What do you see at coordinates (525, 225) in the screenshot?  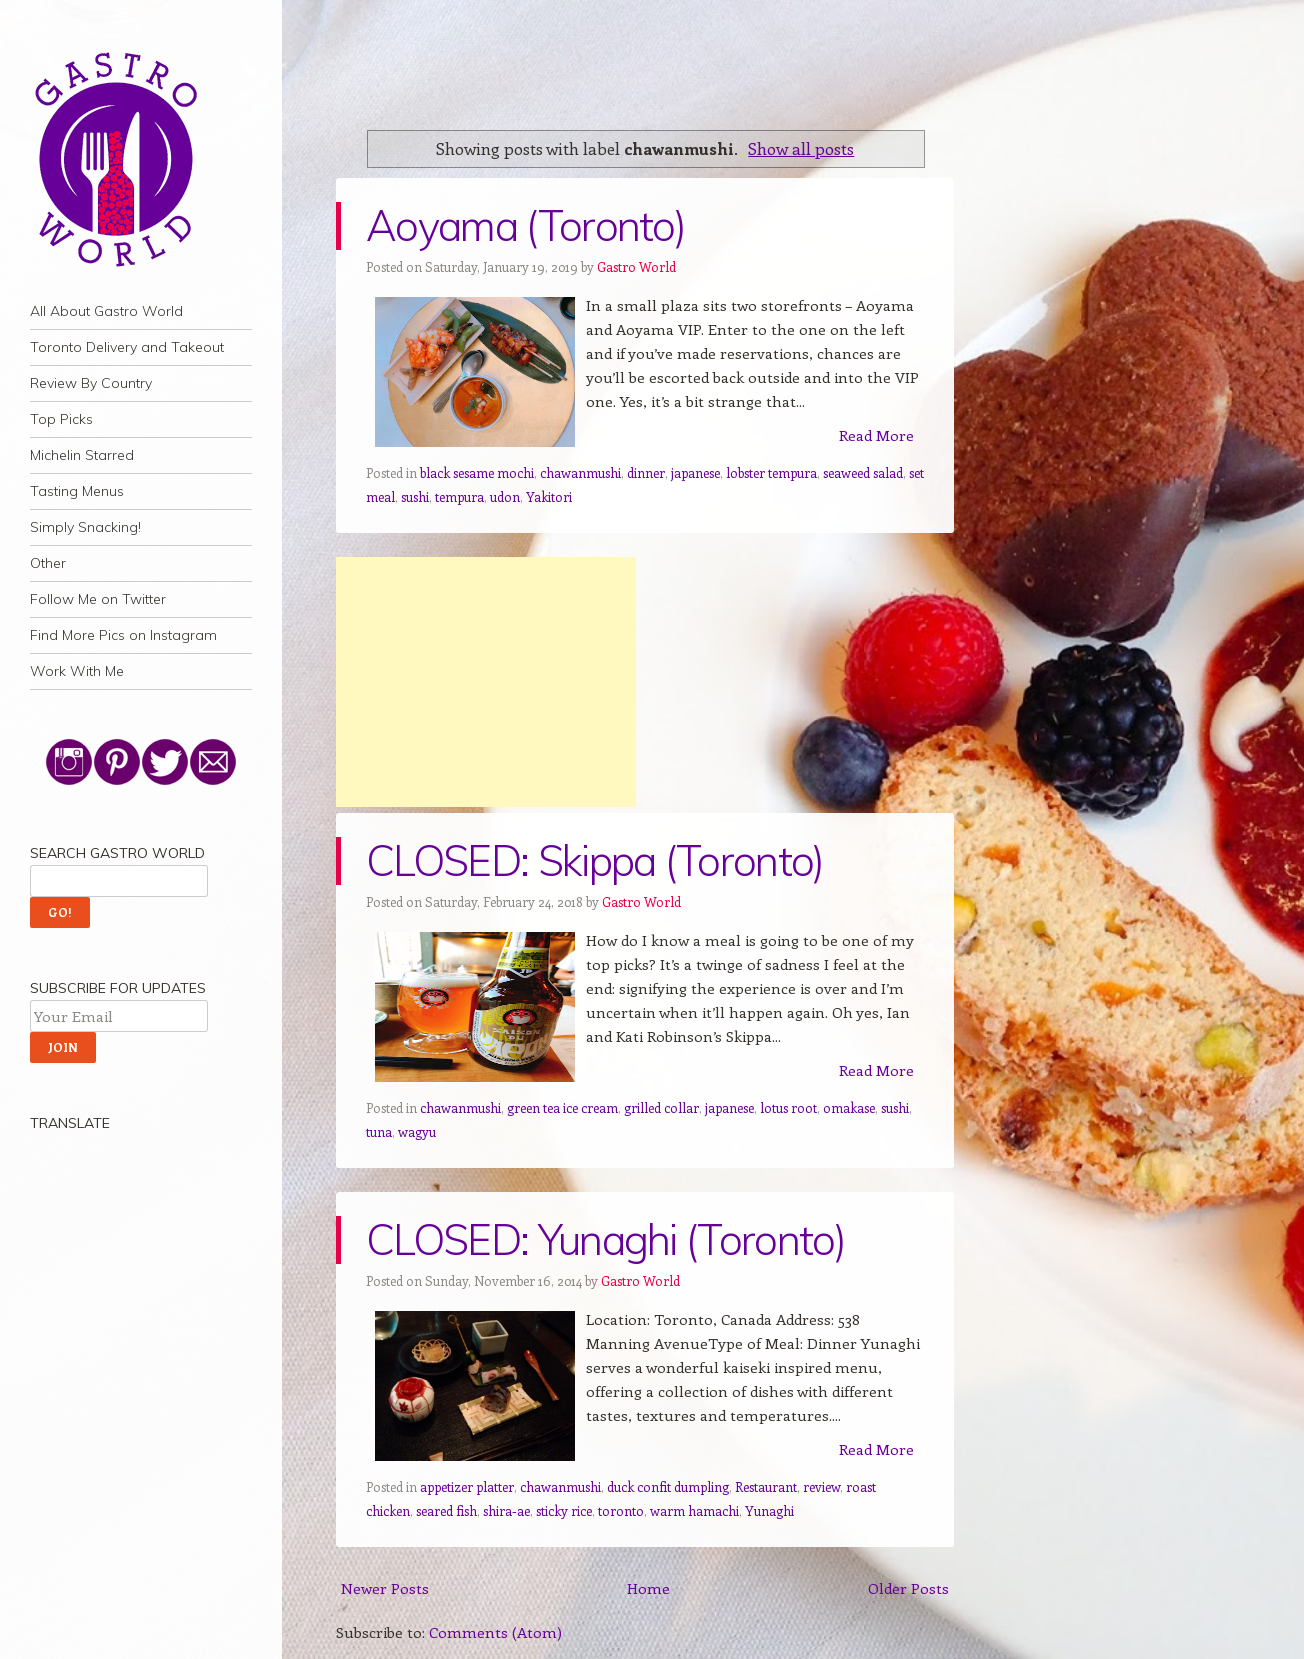 I see `Aoyama (Toronto)` at bounding box center [525, 225].